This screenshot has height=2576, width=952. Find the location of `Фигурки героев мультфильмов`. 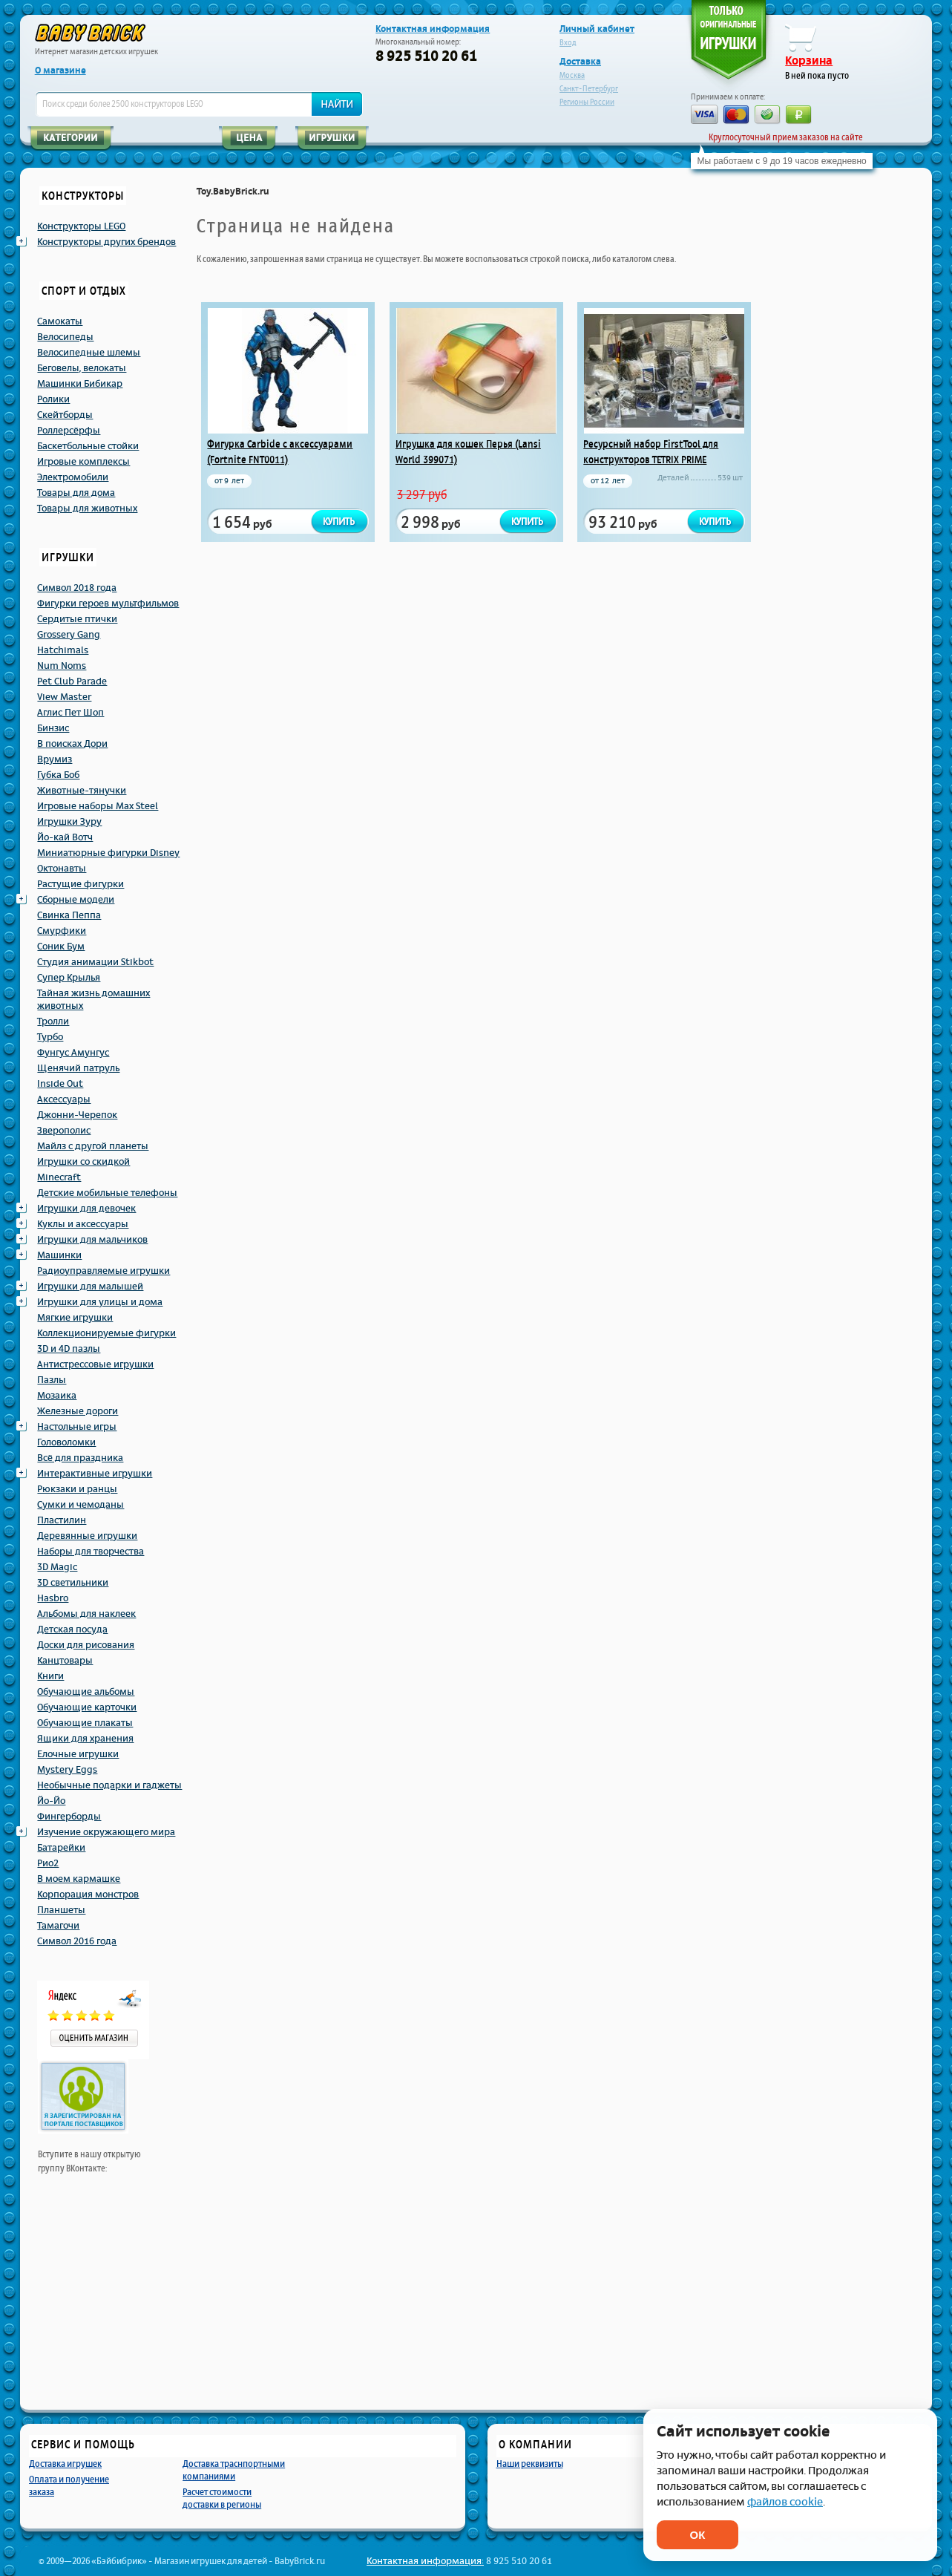

Фигурки героев мультфильмов is located at coordinates (108, 603).